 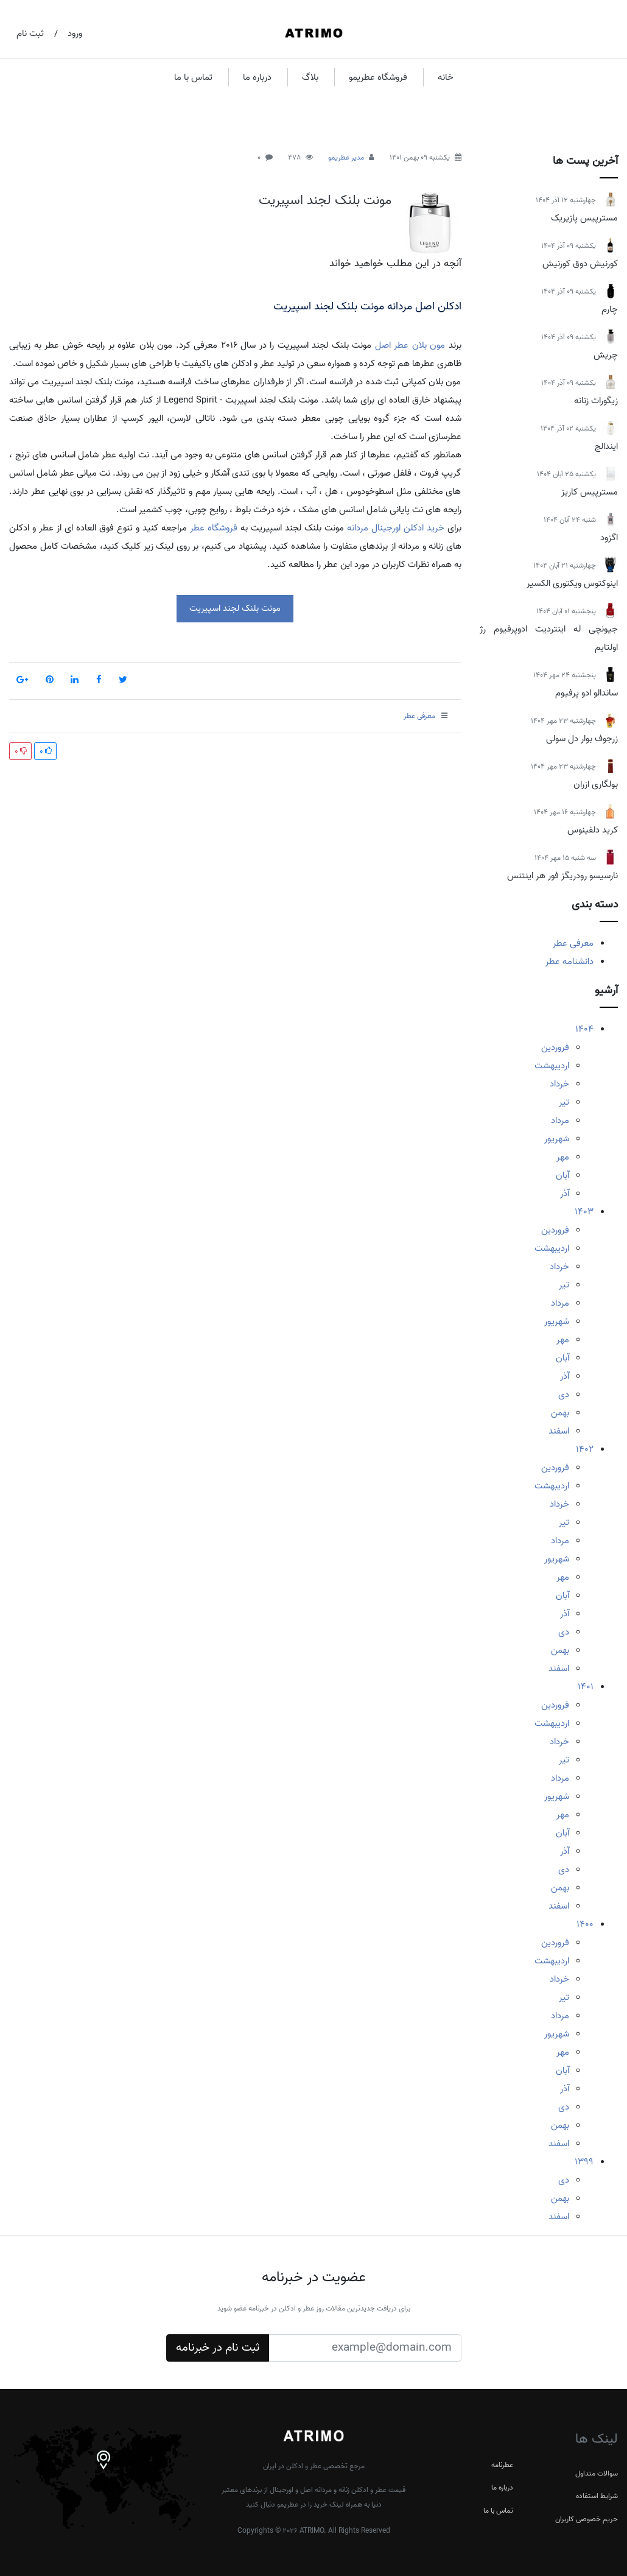 What do you see at coordinates (429, 345) in the screenshot?
I see `مون بلان` at bounding box center [429, 345].